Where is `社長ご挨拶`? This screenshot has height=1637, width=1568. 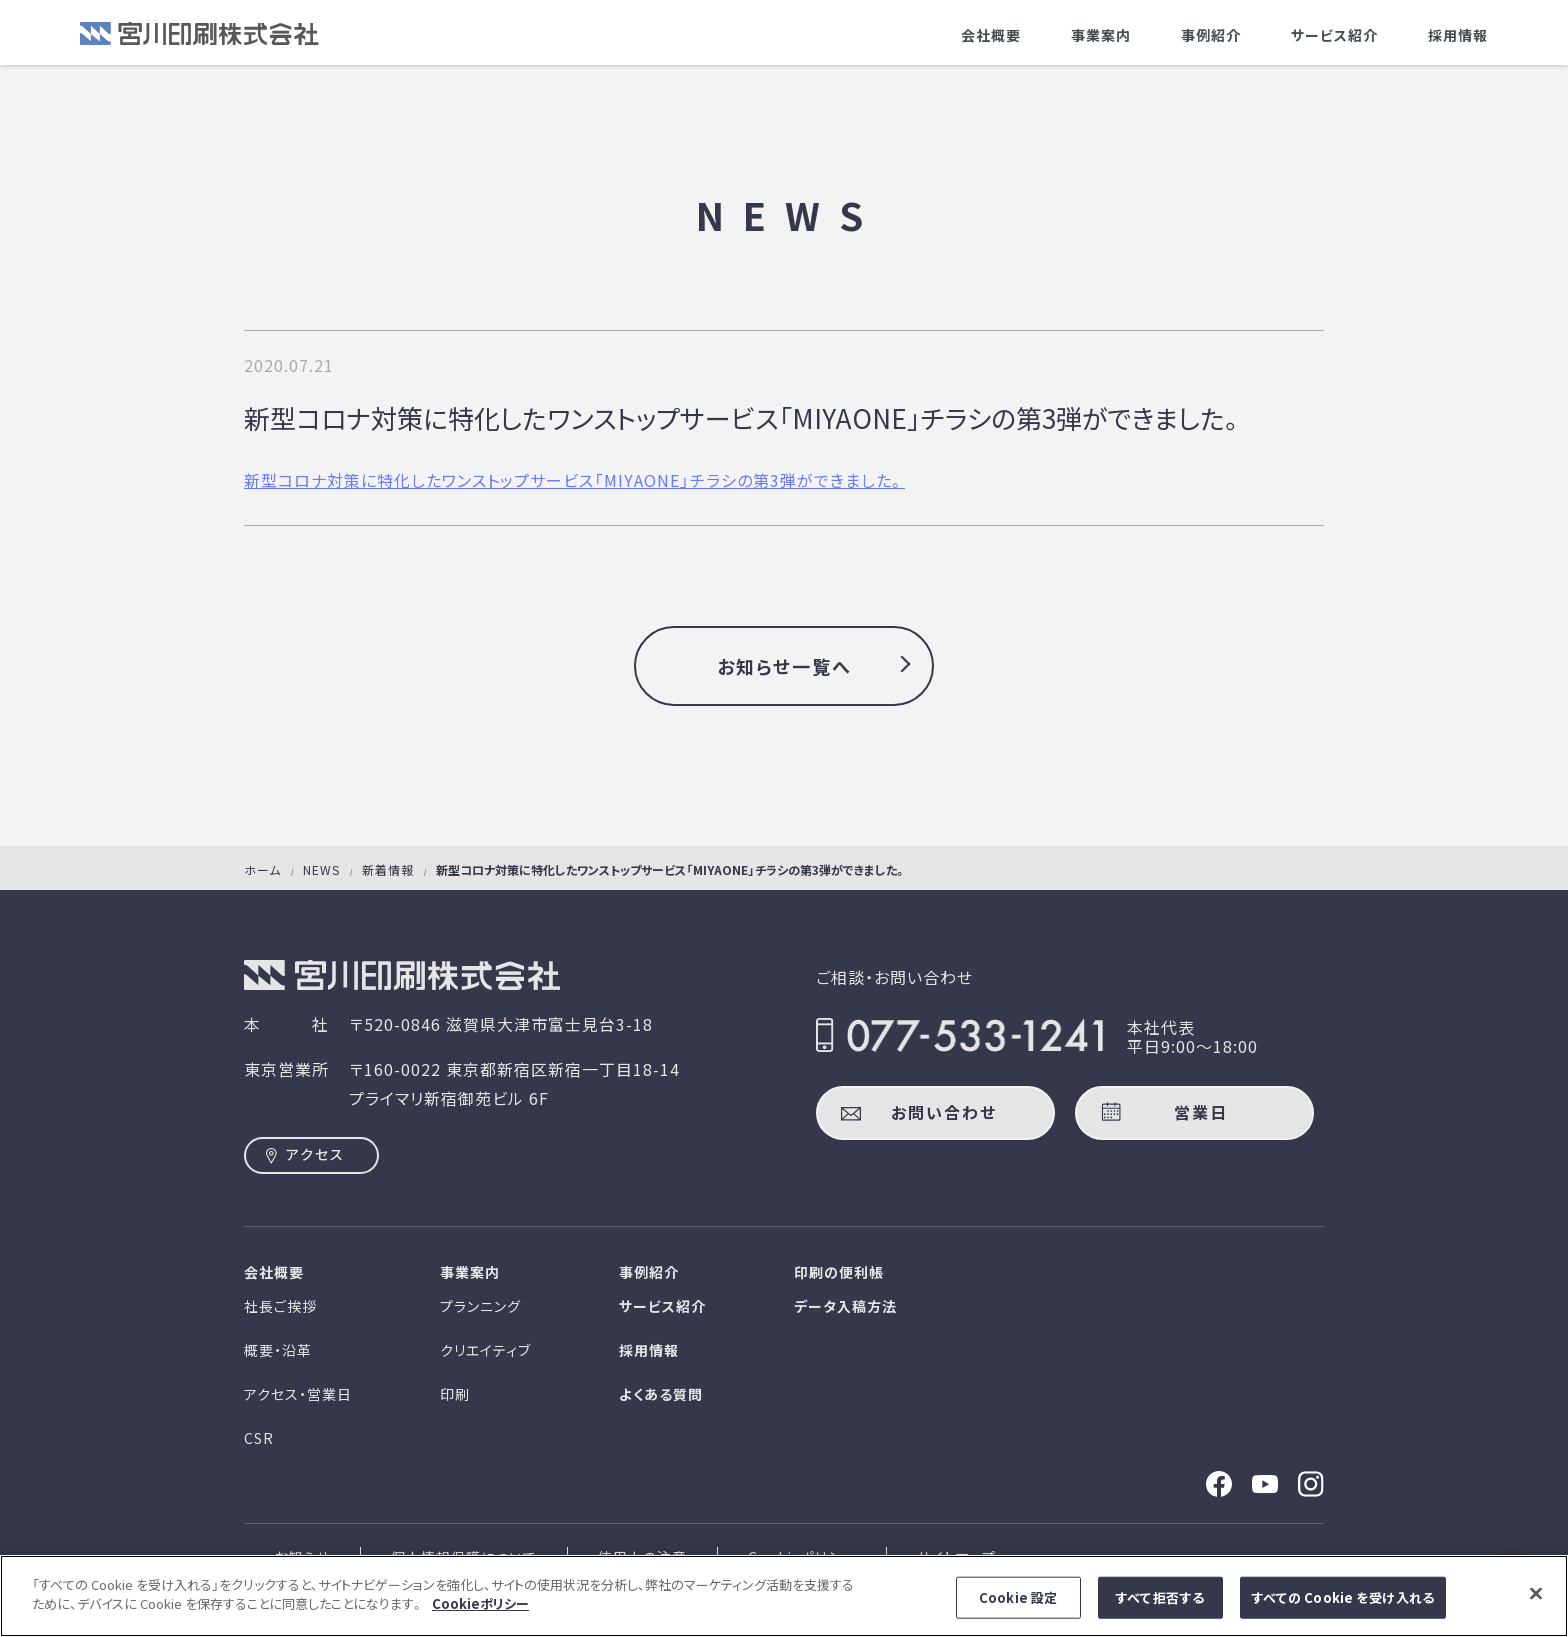 社長ご挨拶 is located at coordinates (280, 1306).